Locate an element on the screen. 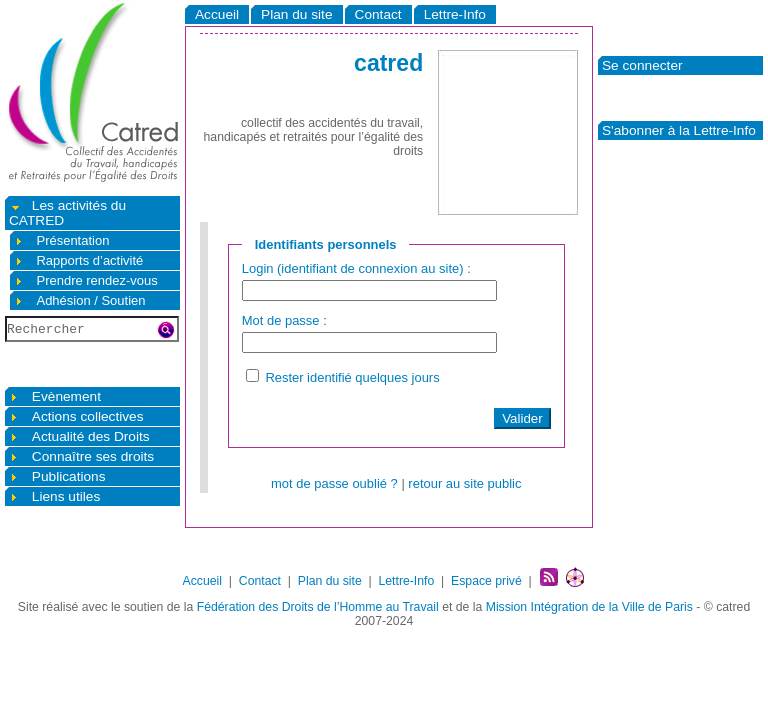 The height and width of the screenshot is (720, 768). Actions collectives is located at coordinates (76, 416).